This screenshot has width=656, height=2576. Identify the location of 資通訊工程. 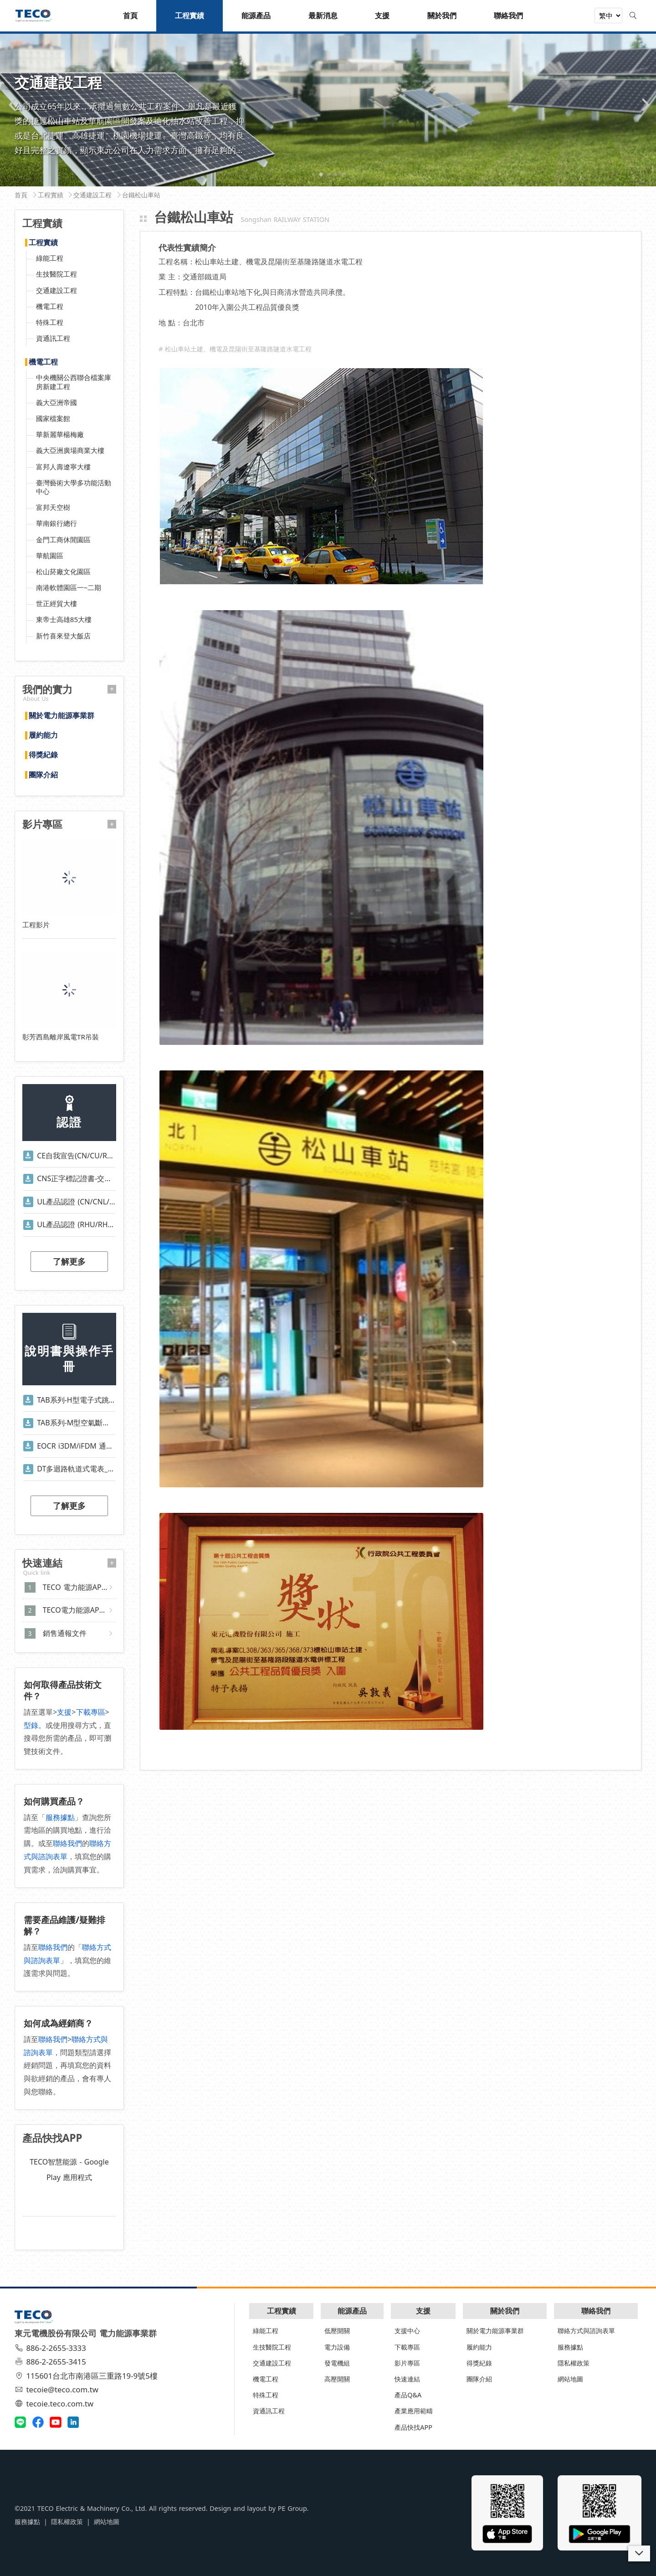
(53, 338).